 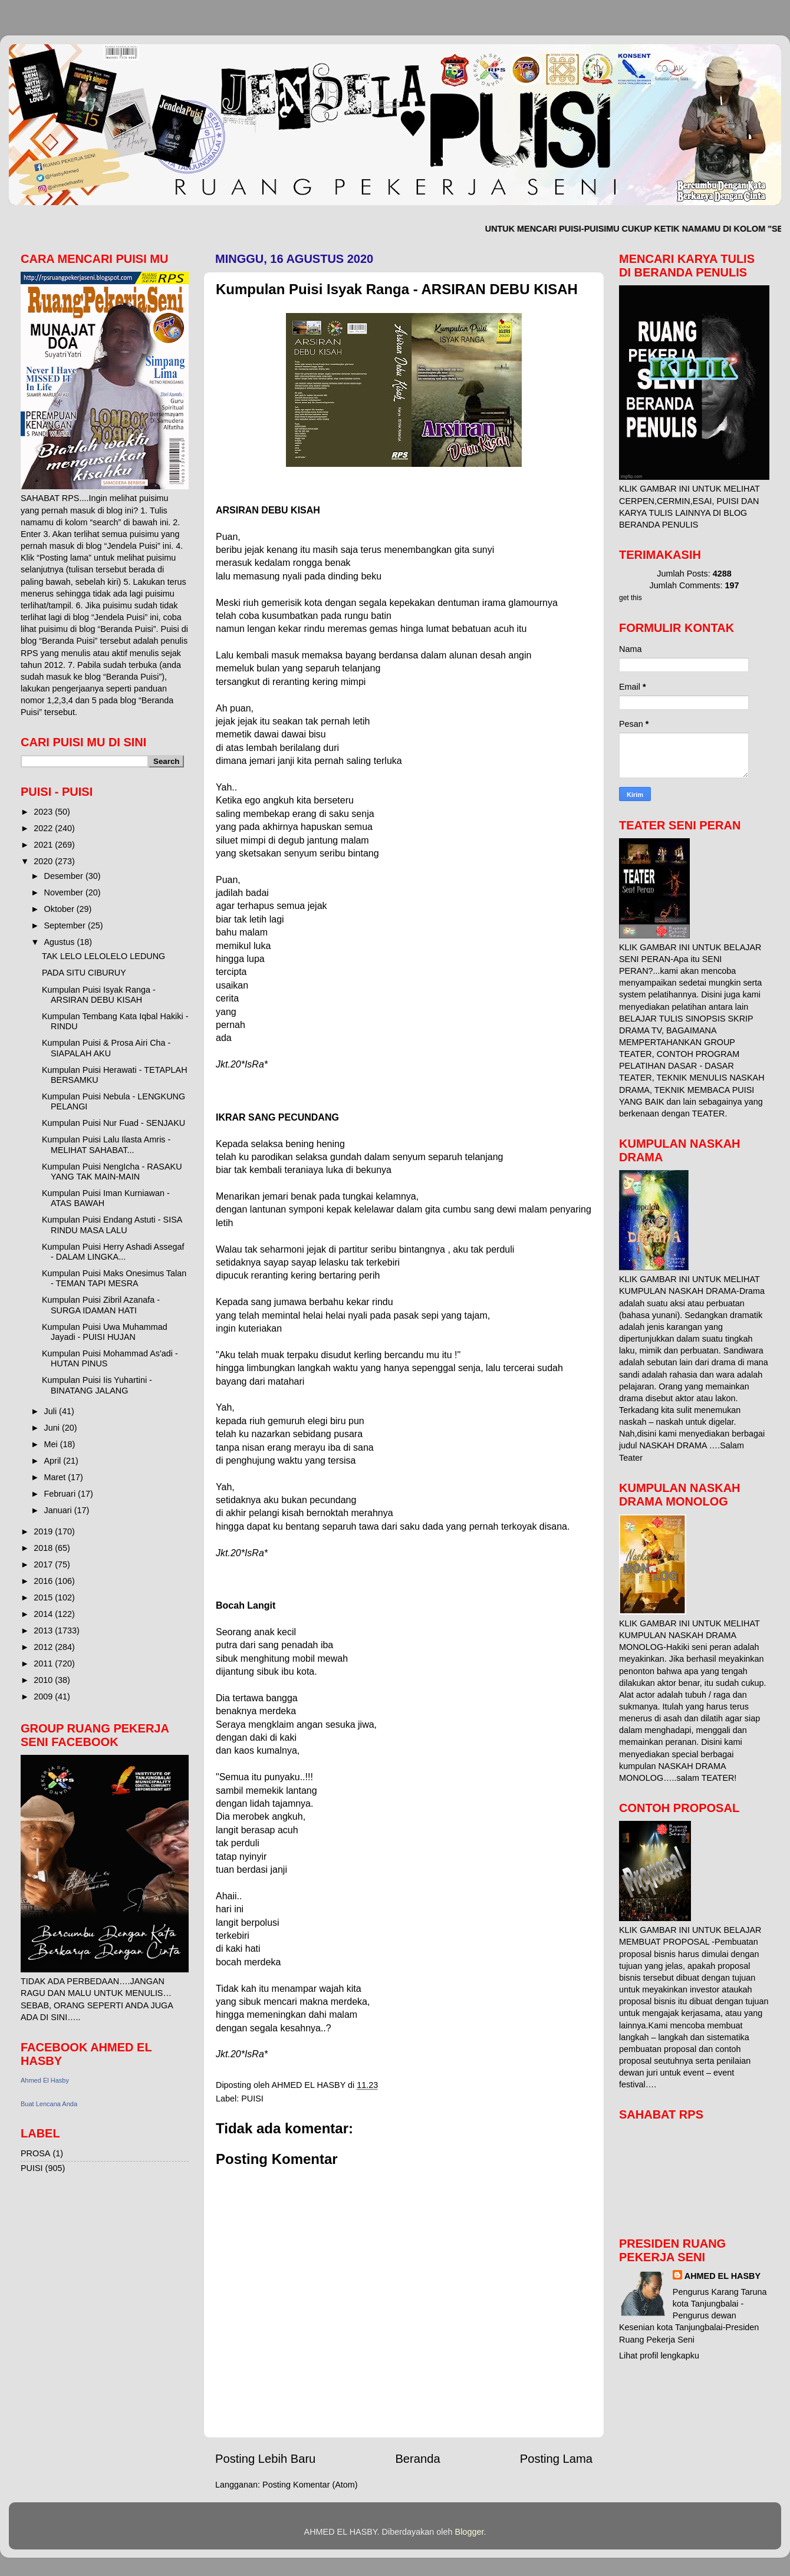 What do you see at coordinates (66, 925) in the screenshot?
I see `September` at bounding box center [66, 925].